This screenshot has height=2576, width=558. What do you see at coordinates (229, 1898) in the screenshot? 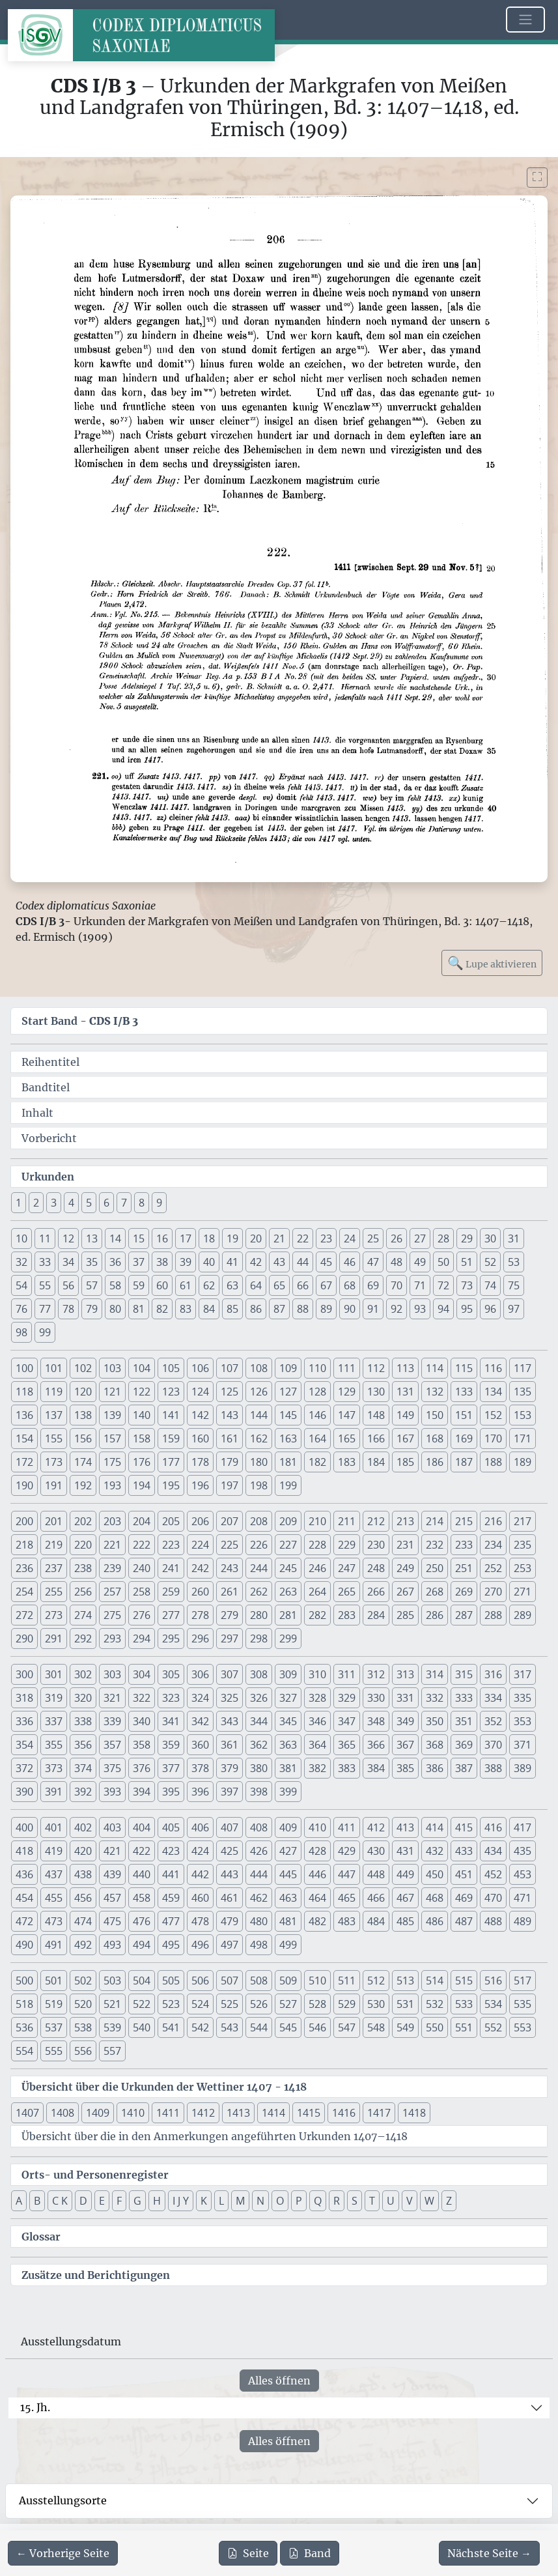
I see `461 [button]` at bounding box center [229, 1898].